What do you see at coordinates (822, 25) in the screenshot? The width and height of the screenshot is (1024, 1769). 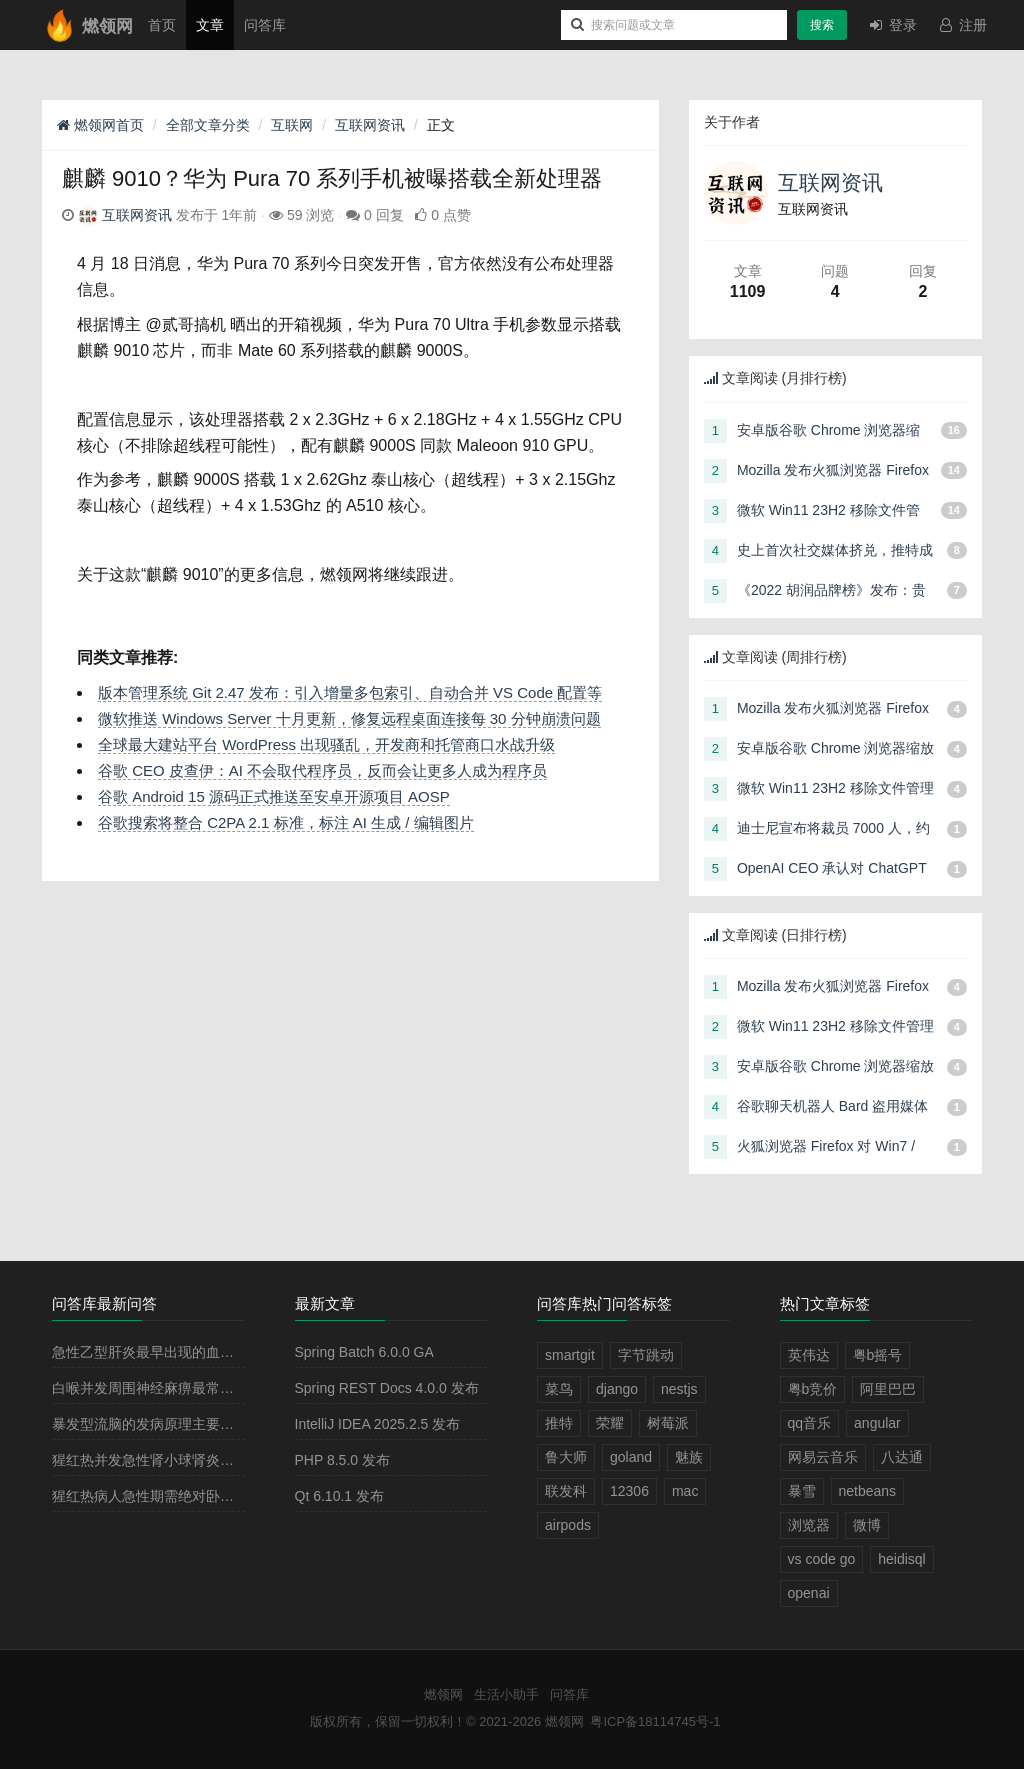 I see `搜索` at bounding box center [822, 25].